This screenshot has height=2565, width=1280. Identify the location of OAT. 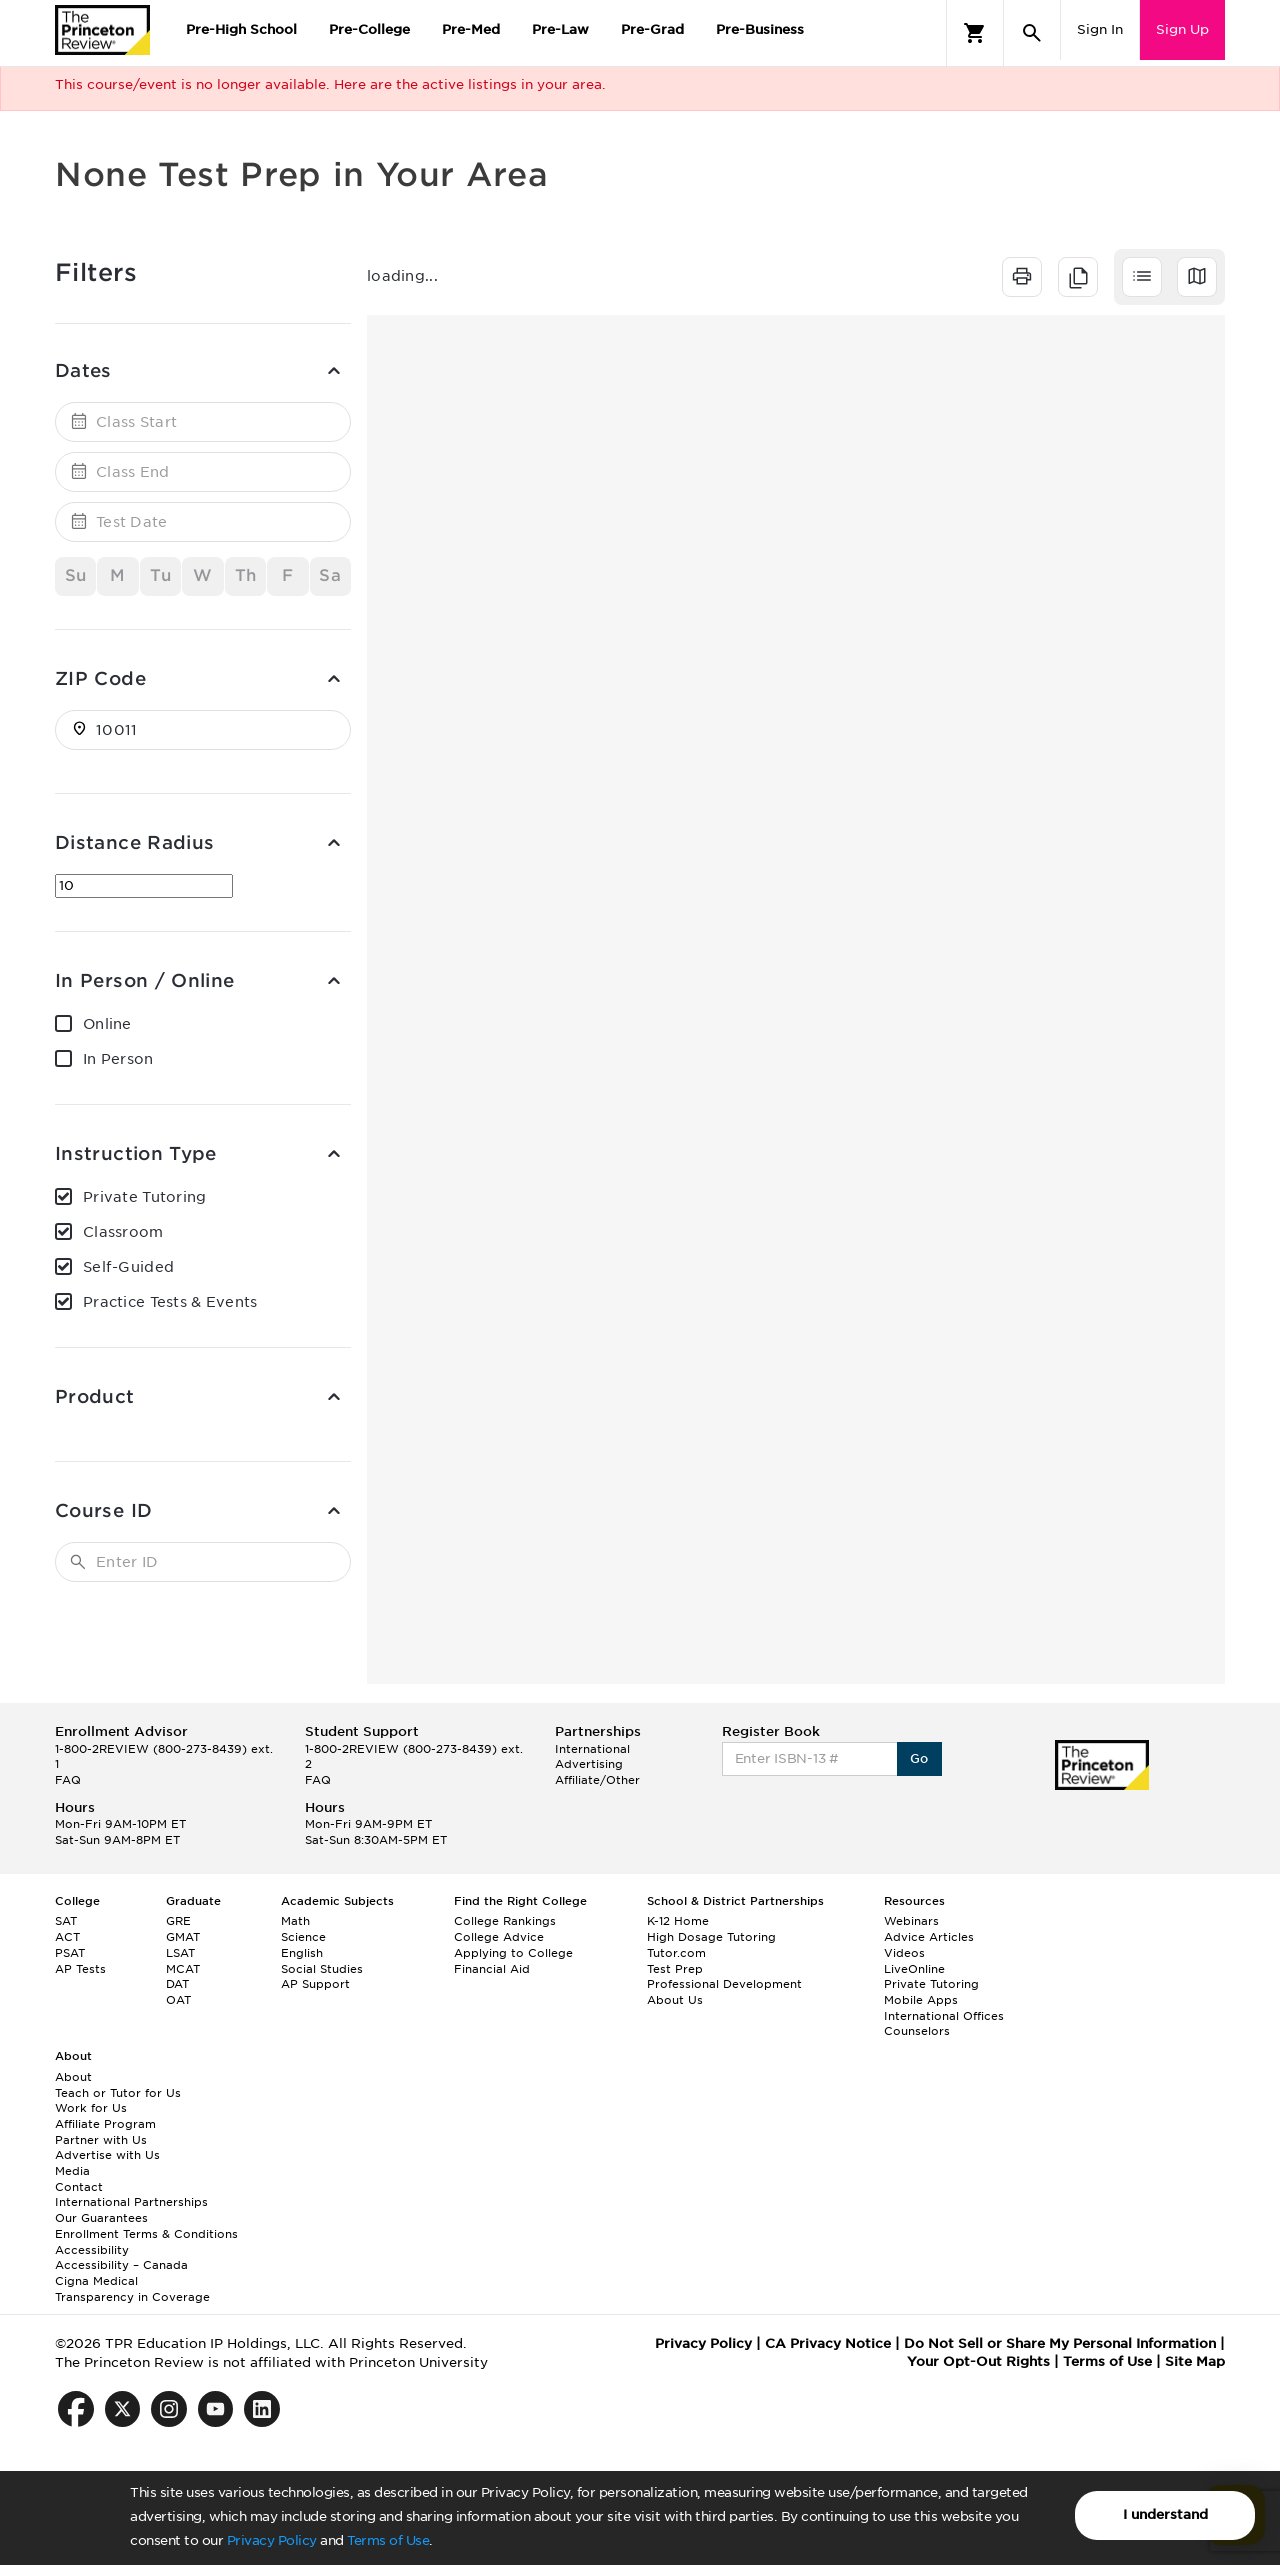
(178, 2000).